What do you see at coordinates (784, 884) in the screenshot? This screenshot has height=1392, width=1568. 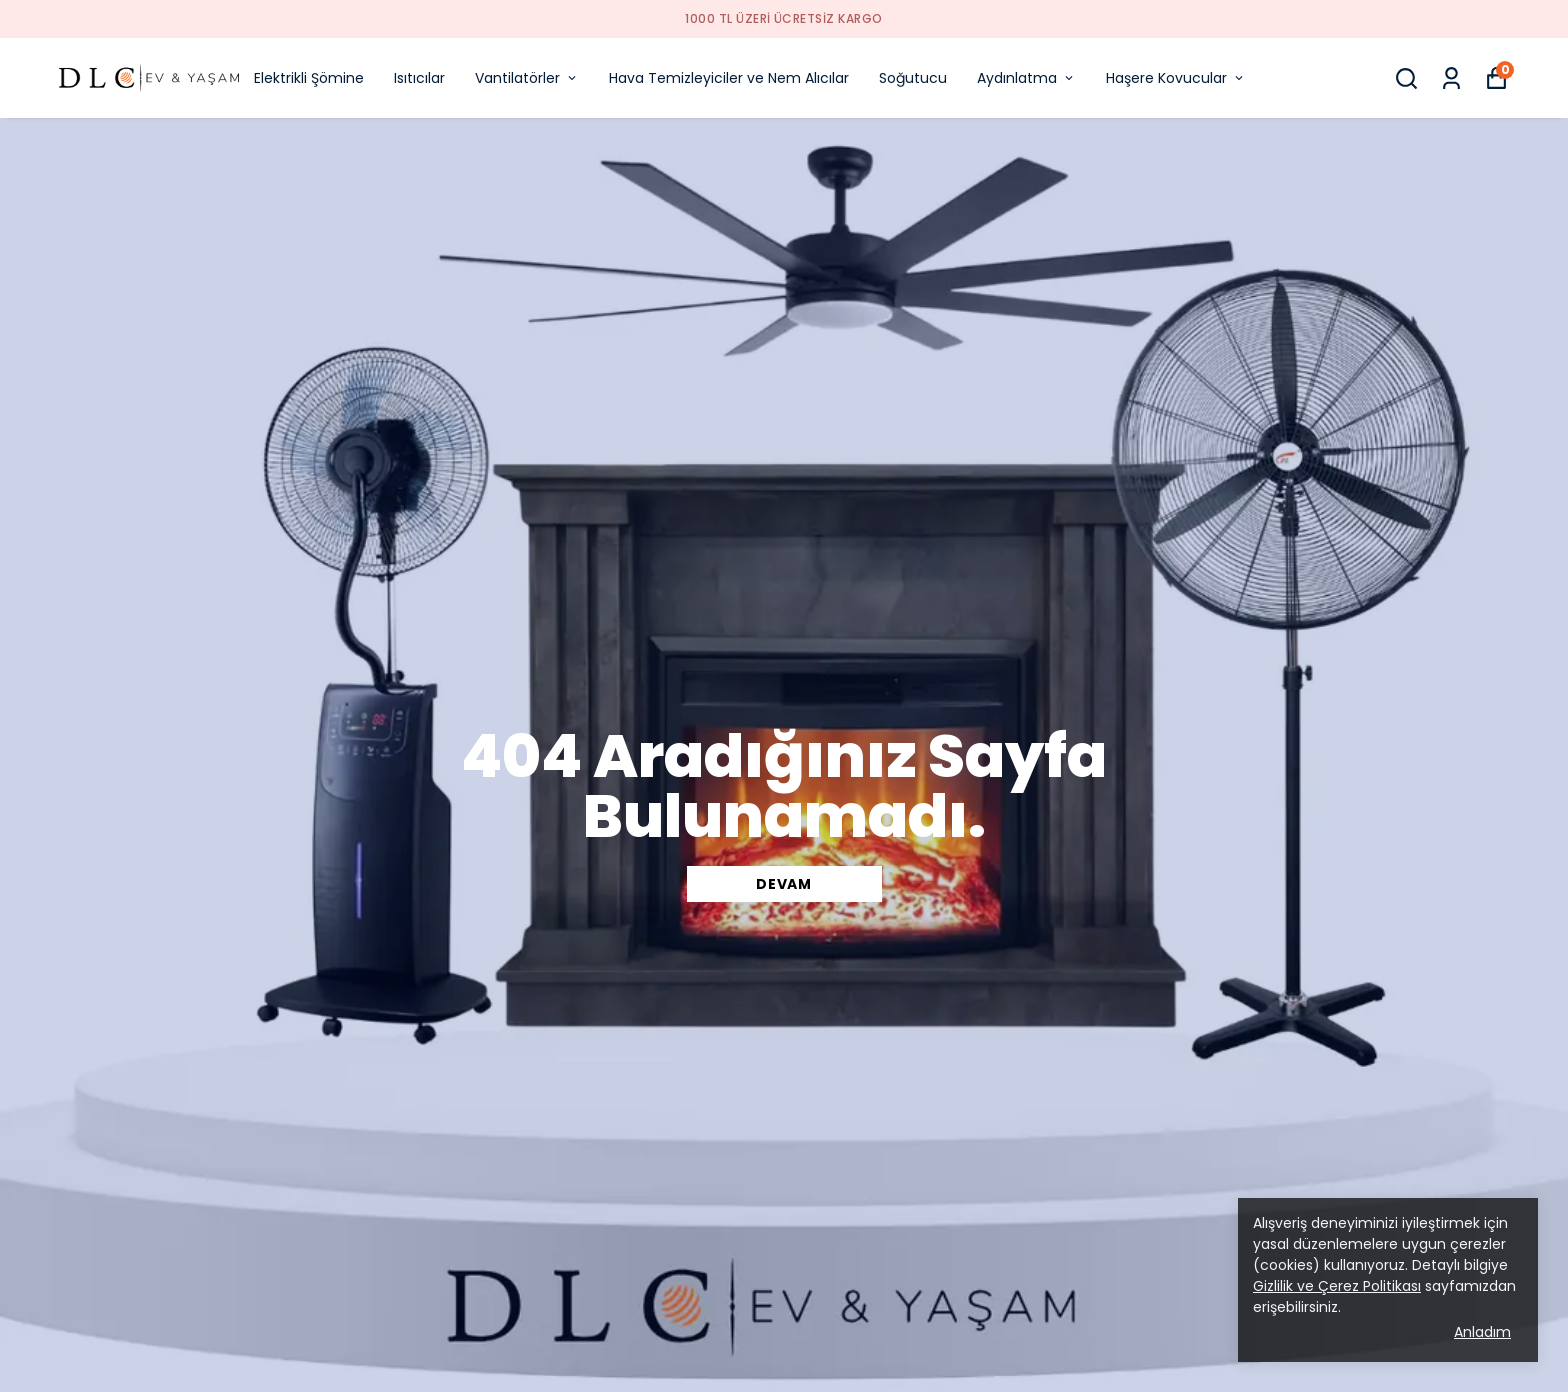 I see `DEVAM` at bounding box center [784, 884].